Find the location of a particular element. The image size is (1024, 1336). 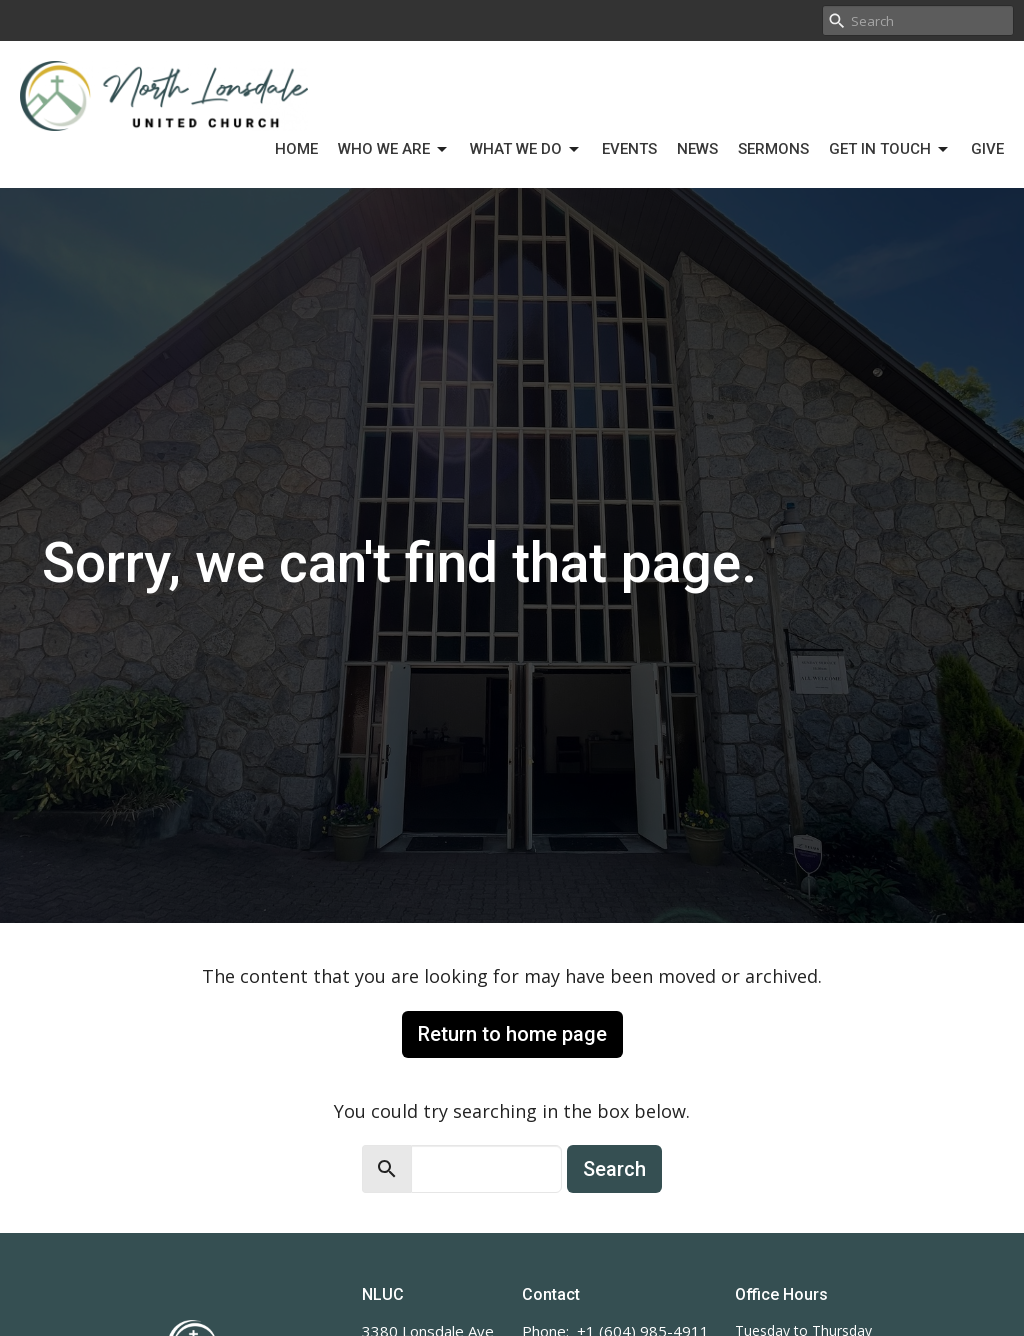

Events is located at coordinates (629, 149).